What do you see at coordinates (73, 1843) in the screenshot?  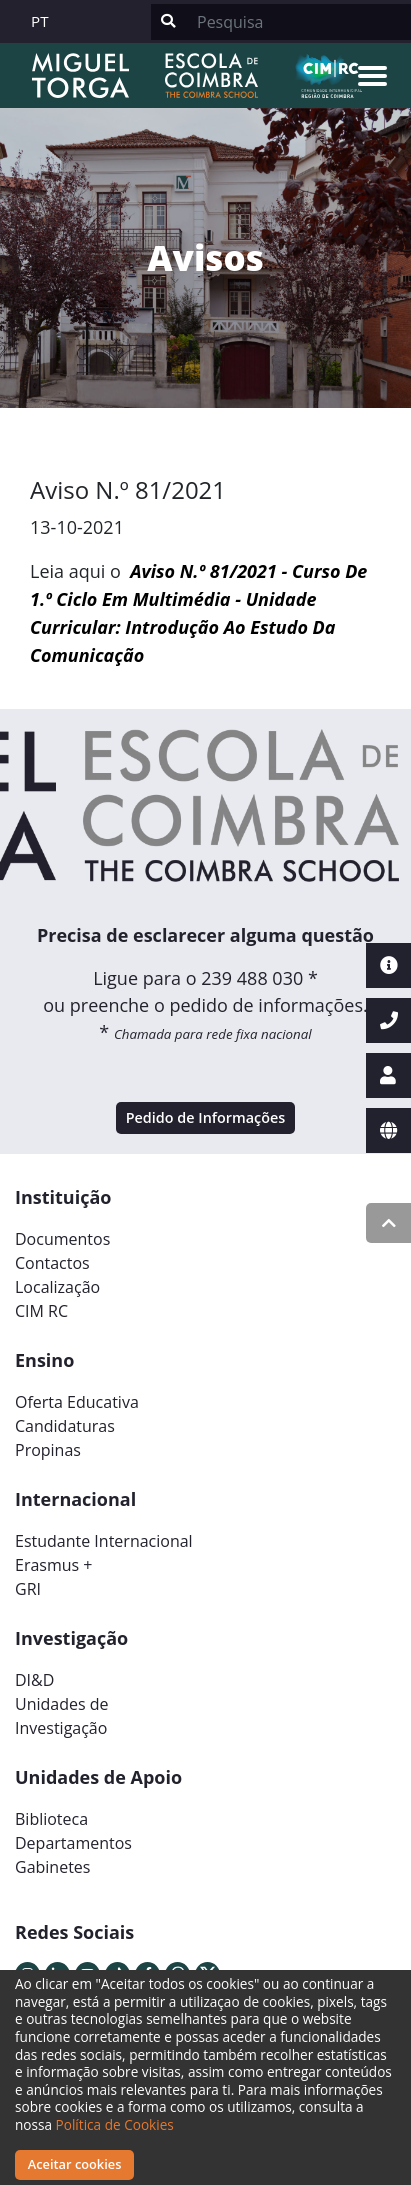 I see `Departamentos` at bounding box center [73, 1843].